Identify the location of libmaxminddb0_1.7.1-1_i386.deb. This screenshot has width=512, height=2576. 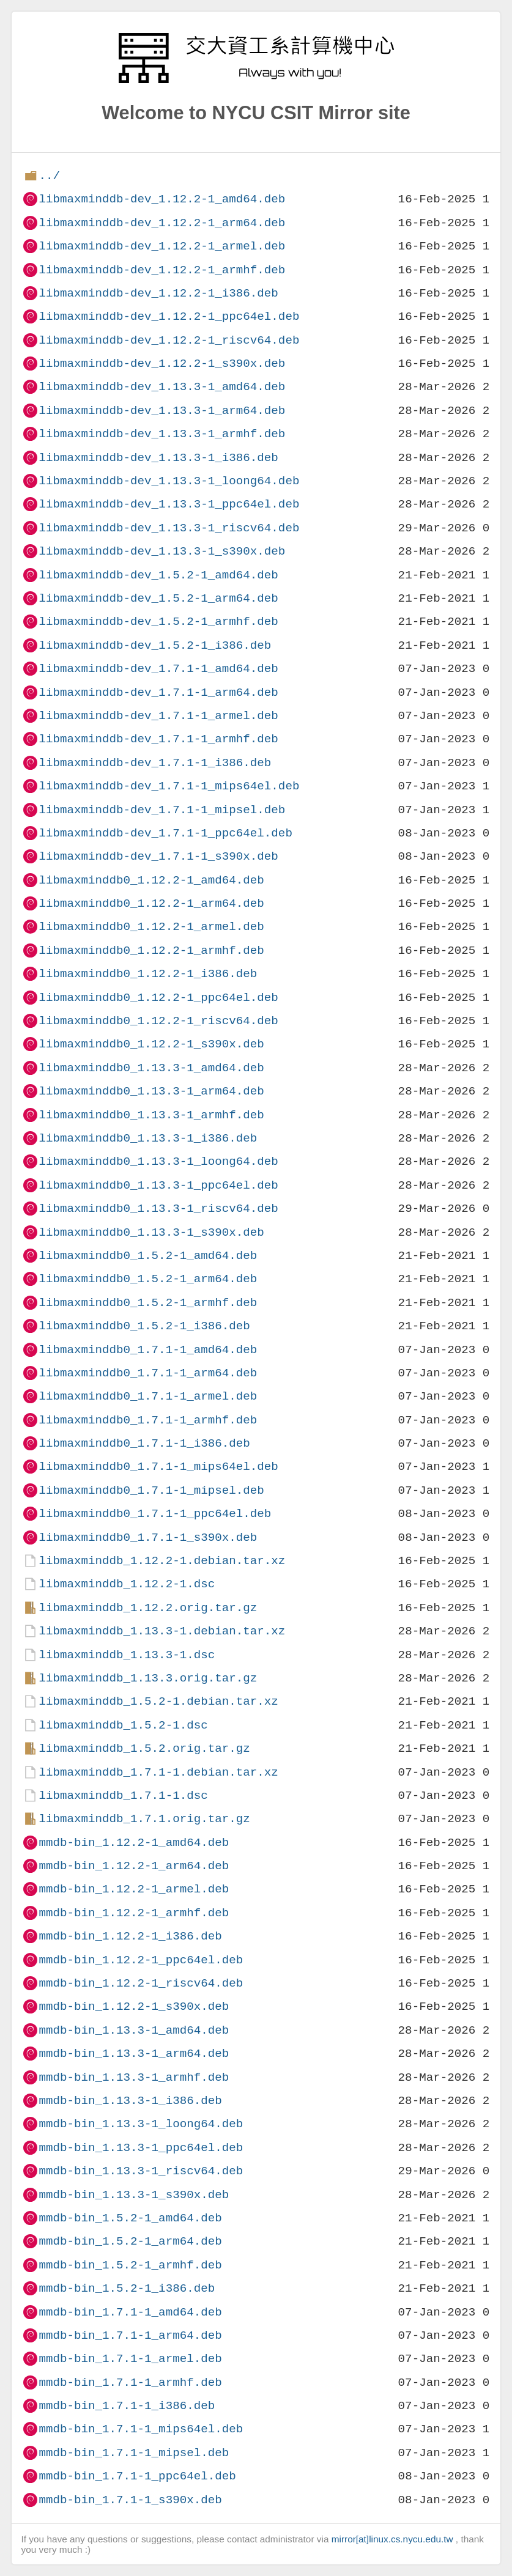
(144, 1443).